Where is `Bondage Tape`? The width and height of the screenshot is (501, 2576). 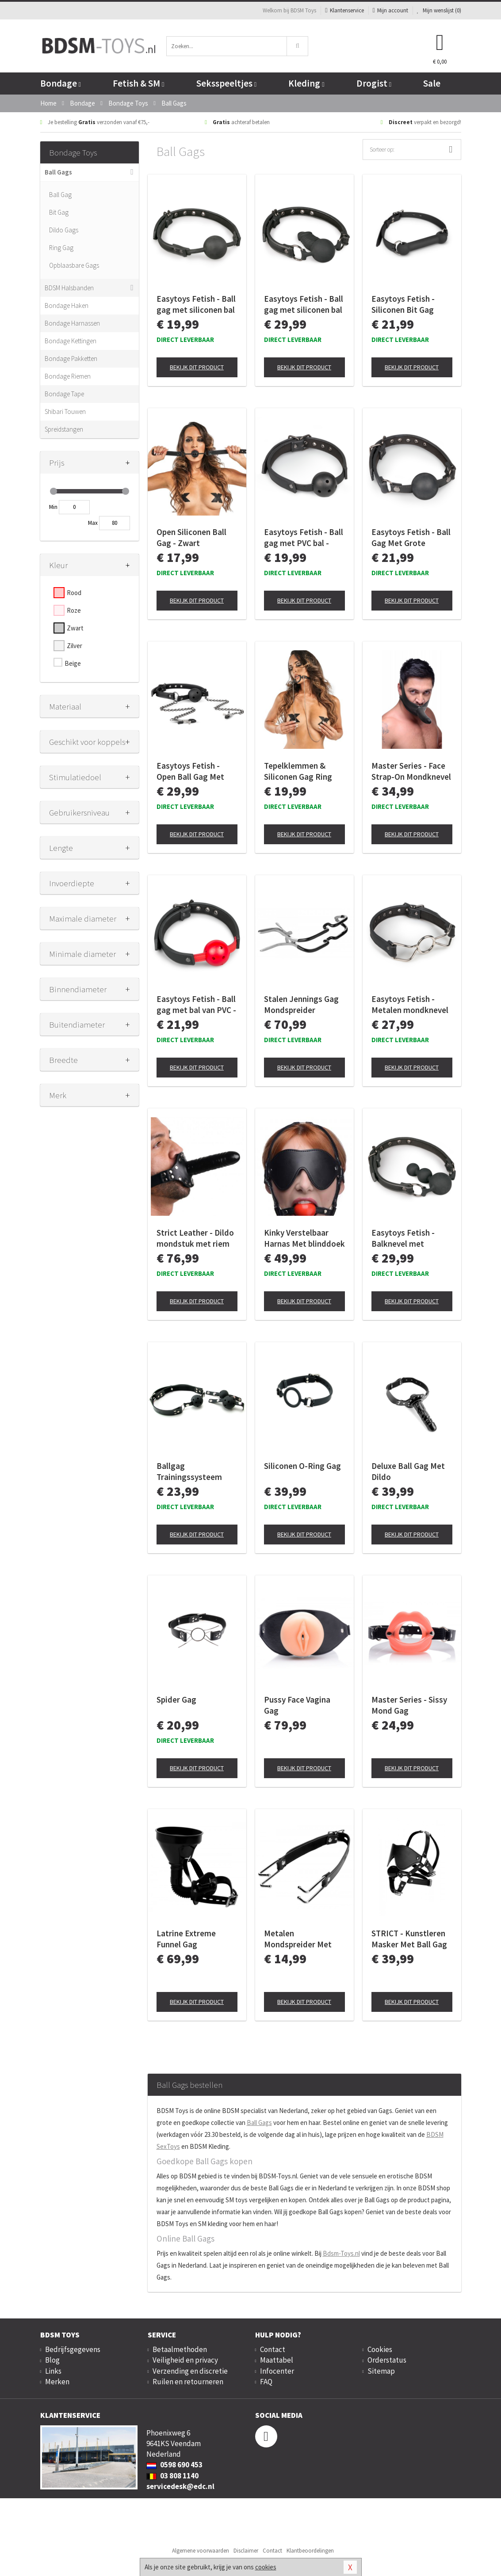
Bondage Tape is located at coordinates (64, 394).